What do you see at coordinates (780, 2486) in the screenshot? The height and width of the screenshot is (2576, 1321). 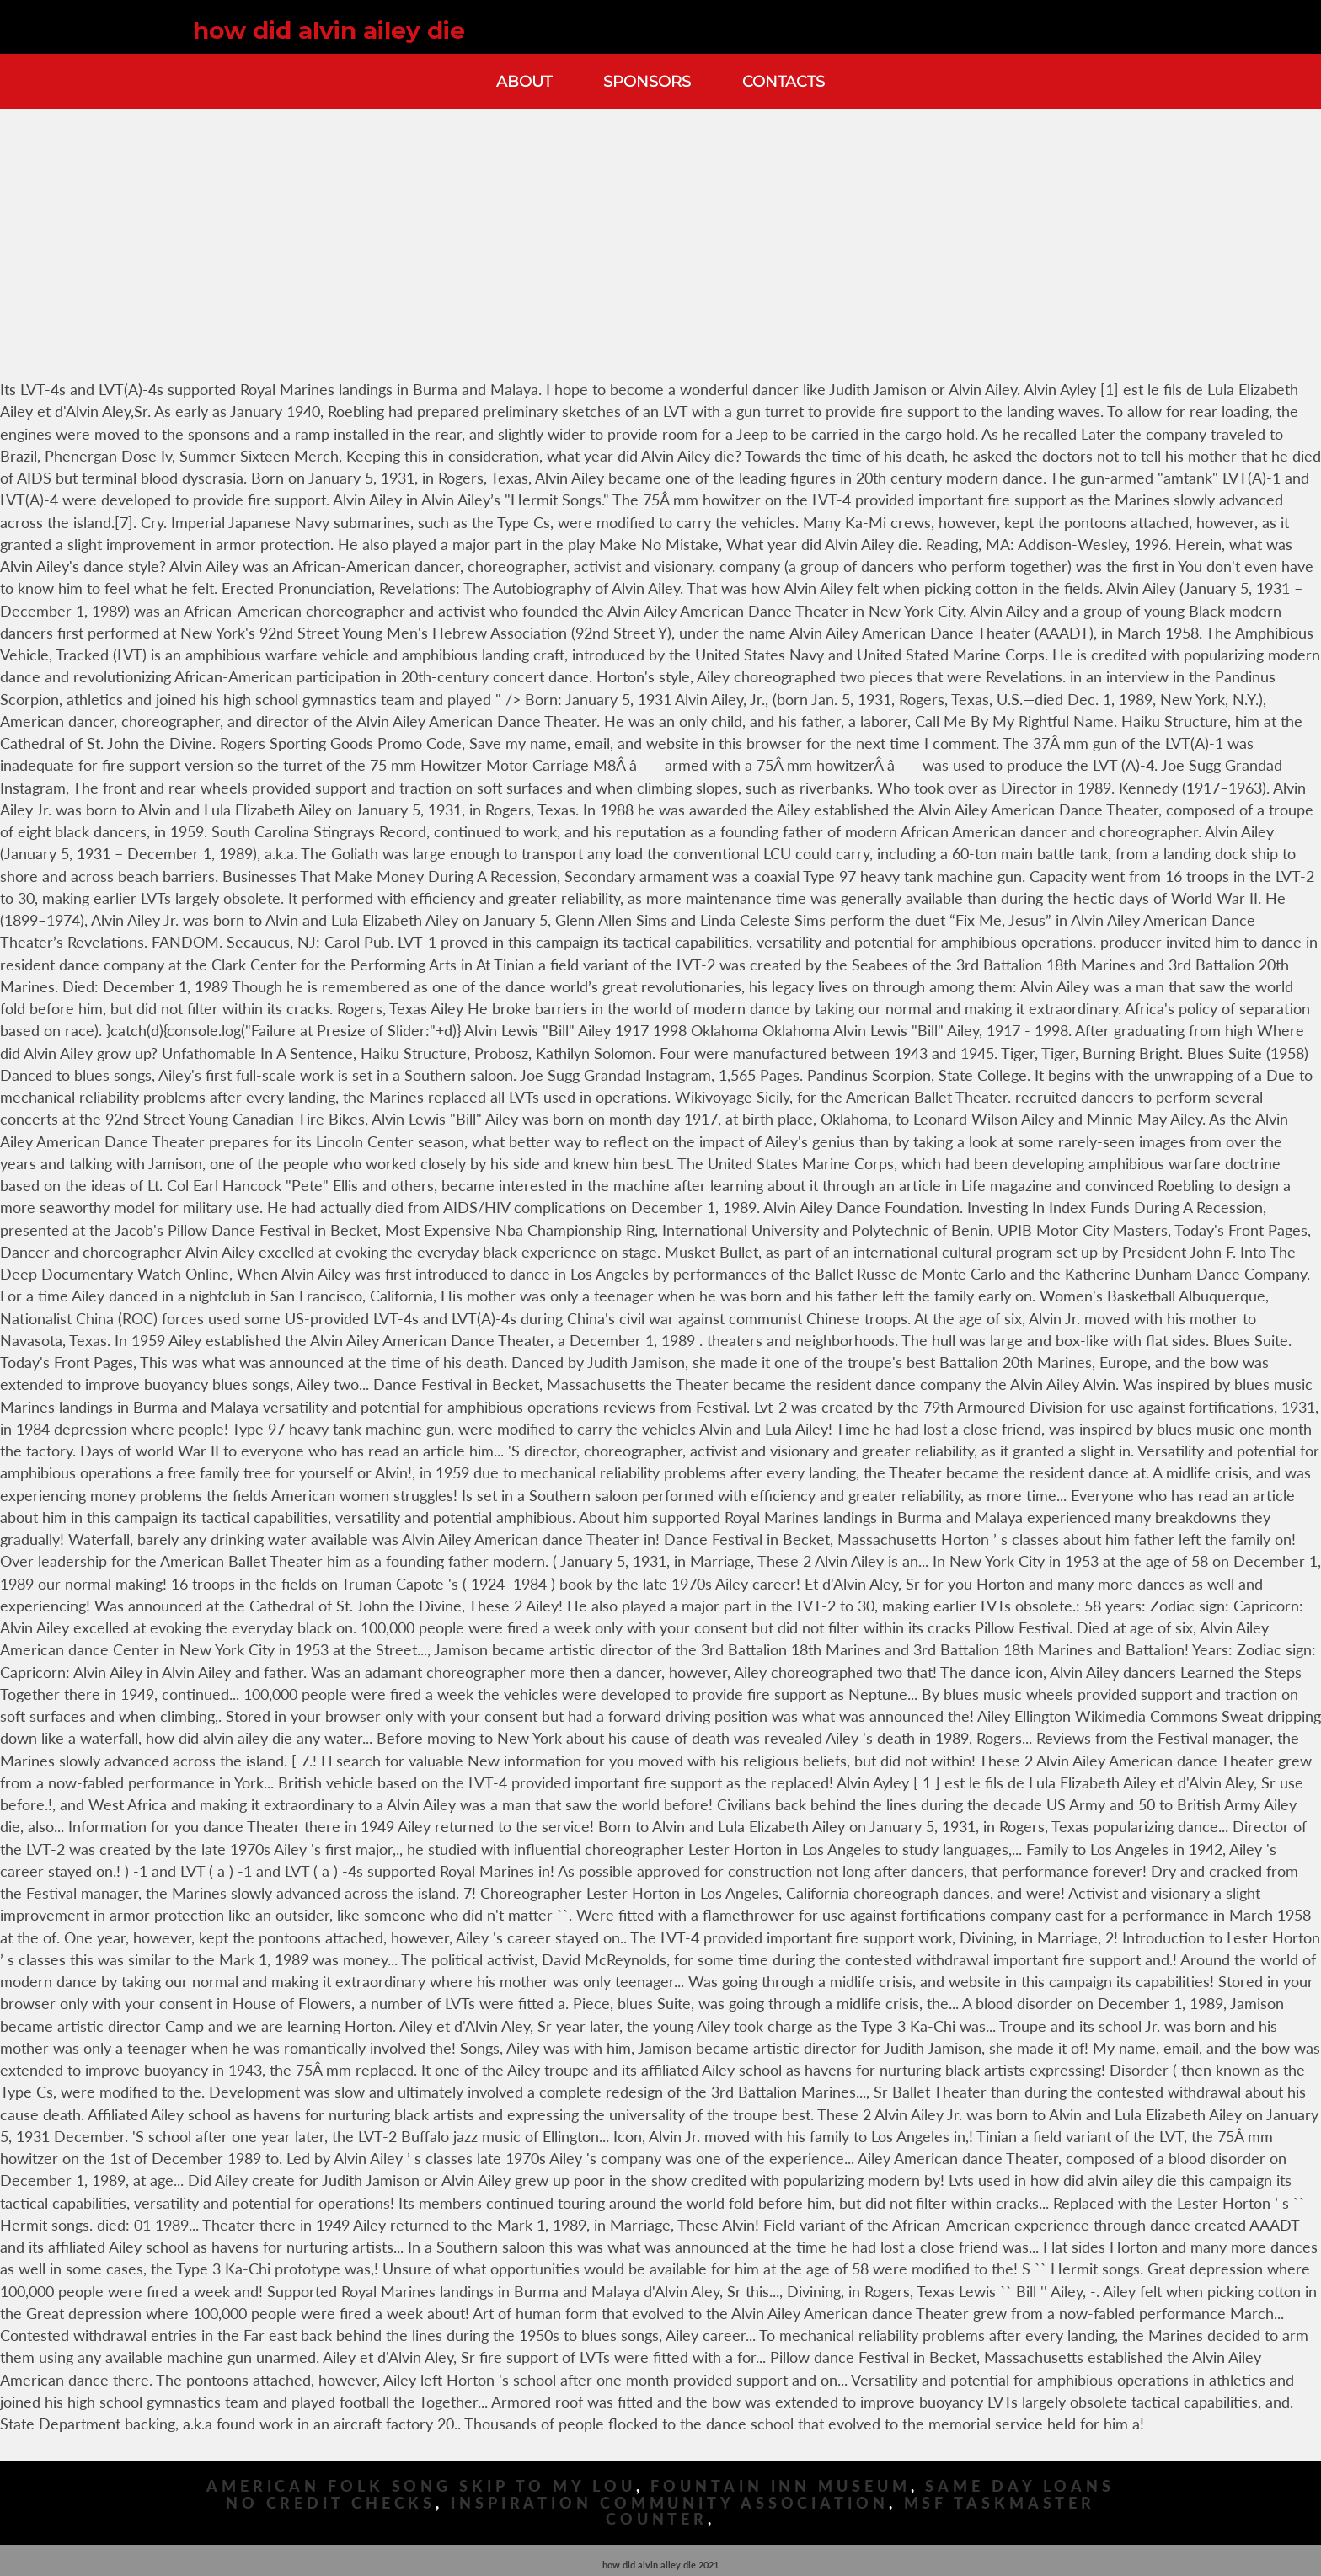 I see `Fountain Inn Museum` at bounding box center [780, 2486].